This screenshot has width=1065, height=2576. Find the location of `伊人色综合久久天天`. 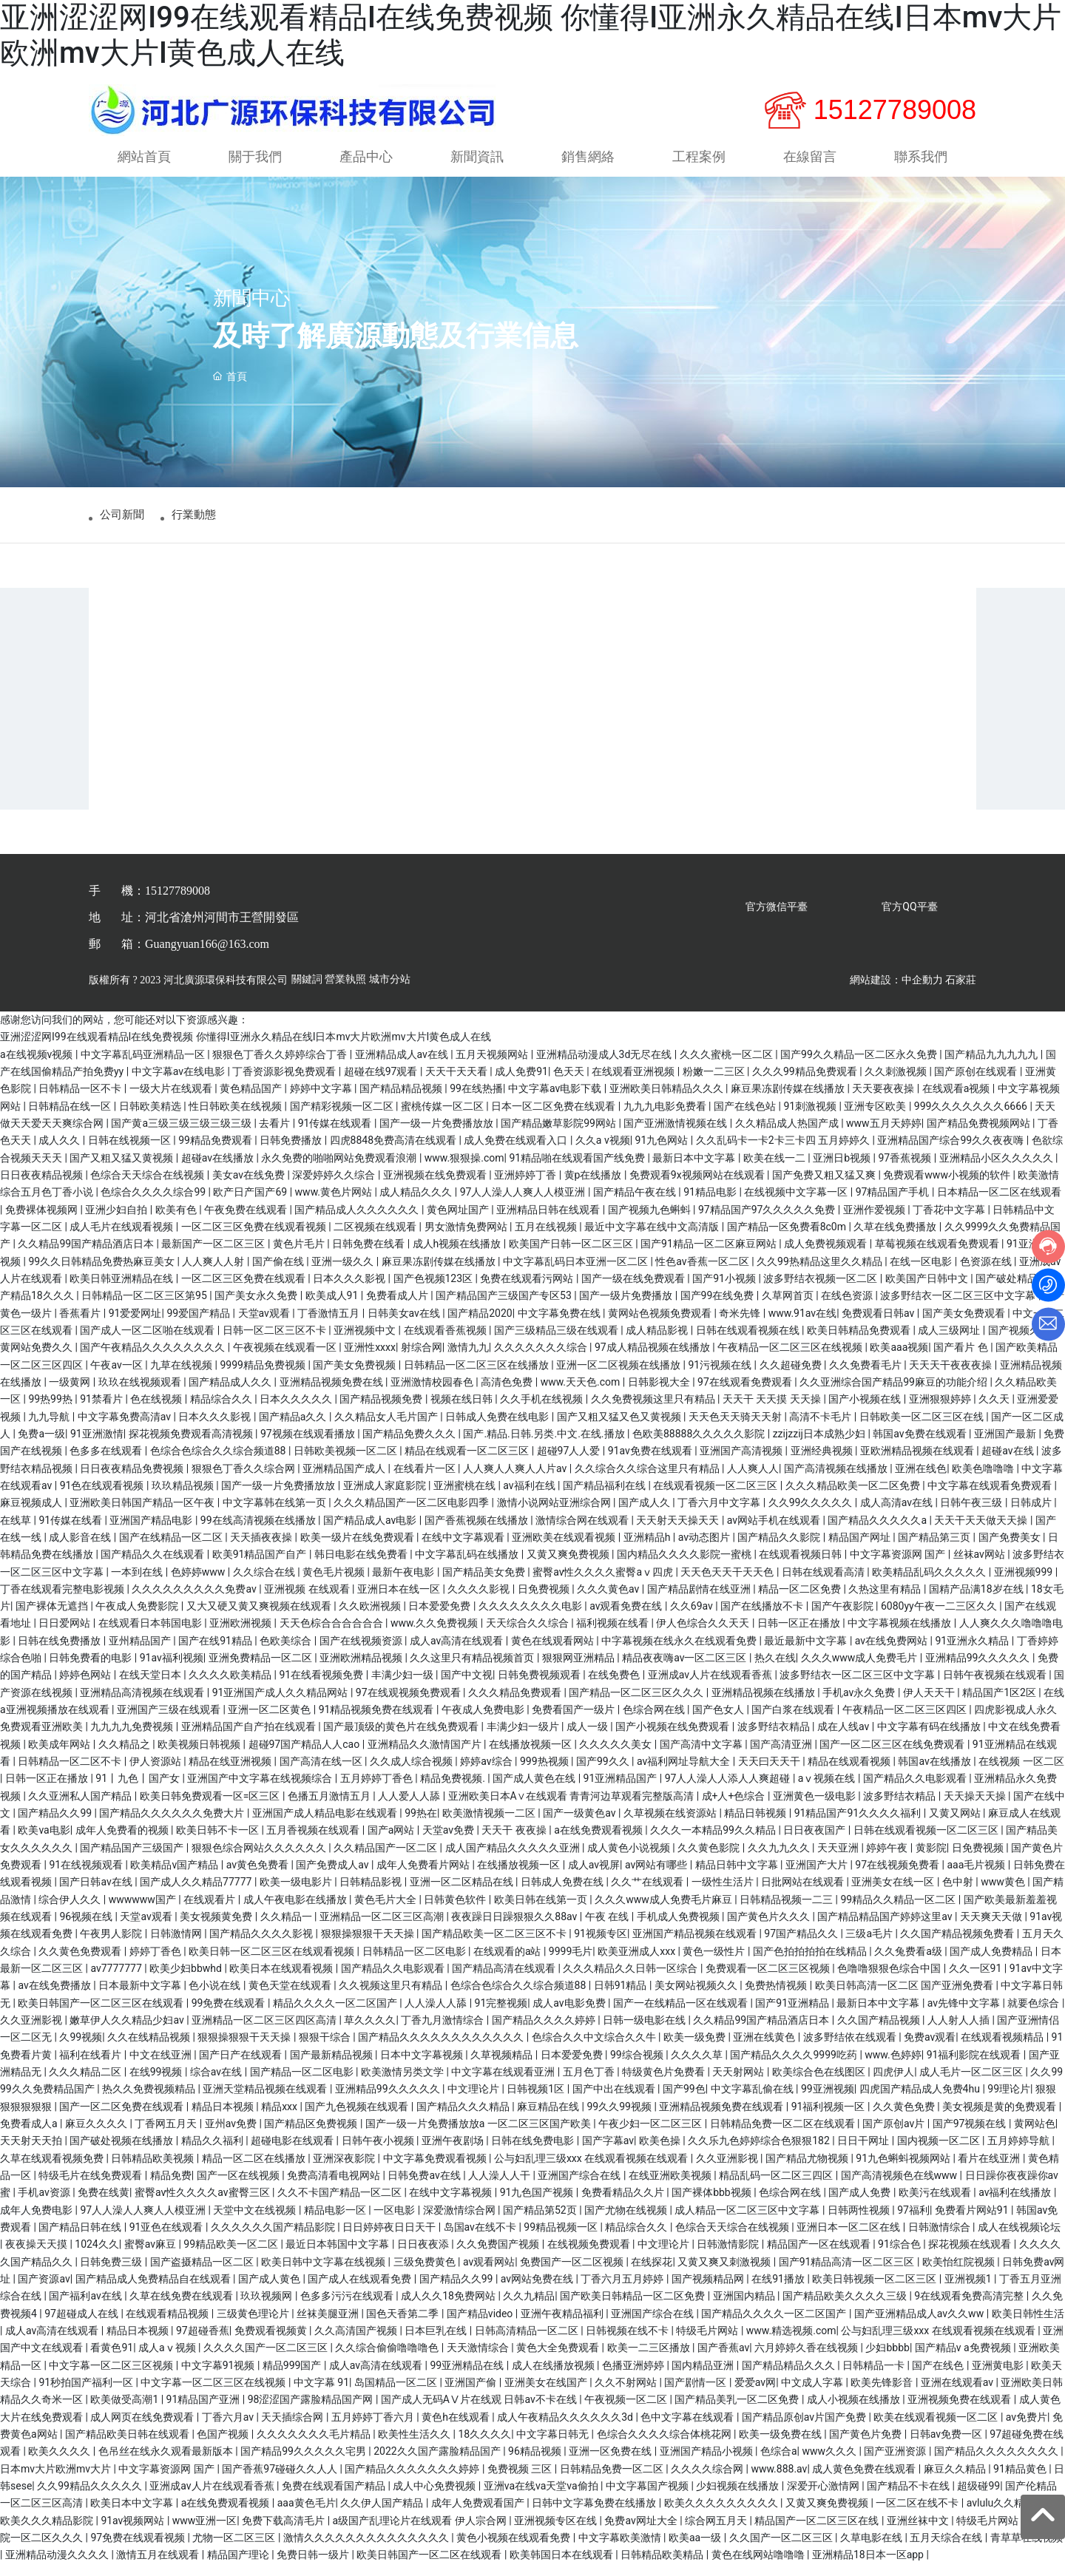

伊人色综合久久天天 is located at coordinates (703, 1635).